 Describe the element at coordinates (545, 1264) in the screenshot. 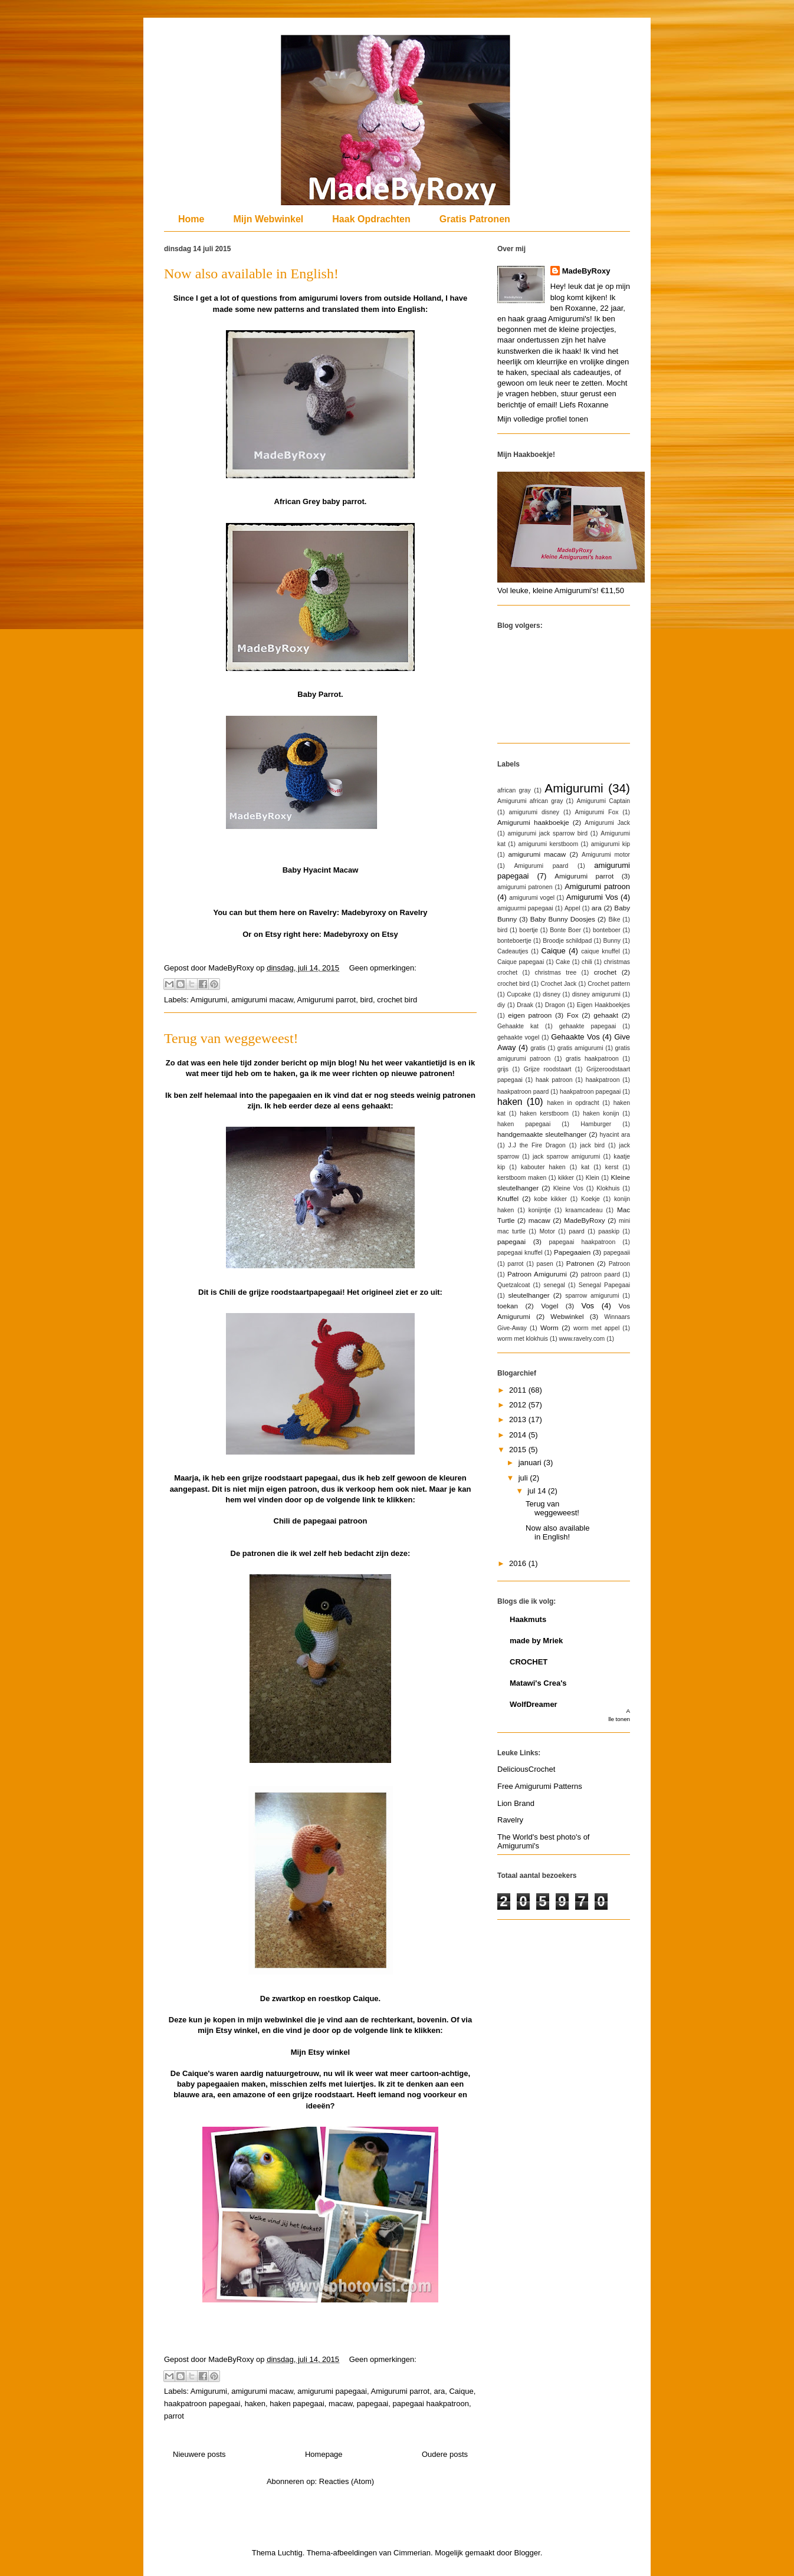

I see `pasen` at that location.